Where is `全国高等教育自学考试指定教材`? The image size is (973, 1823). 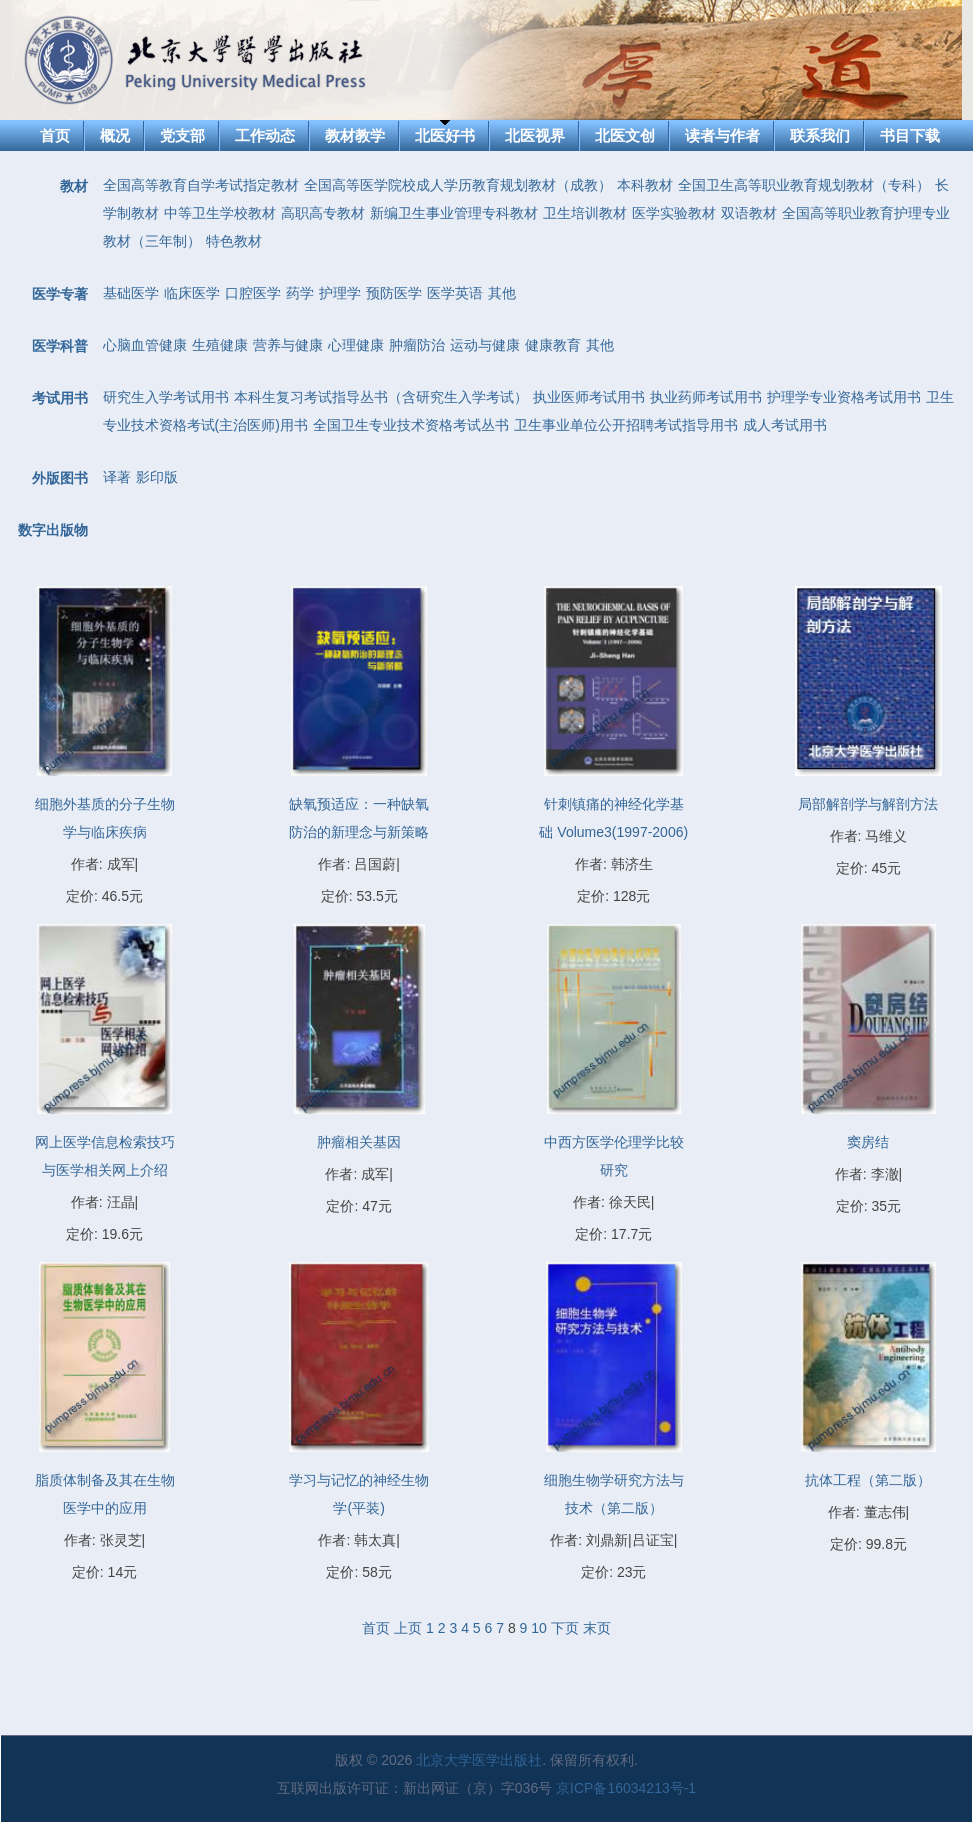 全国高等教育自学考试指定教材 is located at coordinates (201, 185).